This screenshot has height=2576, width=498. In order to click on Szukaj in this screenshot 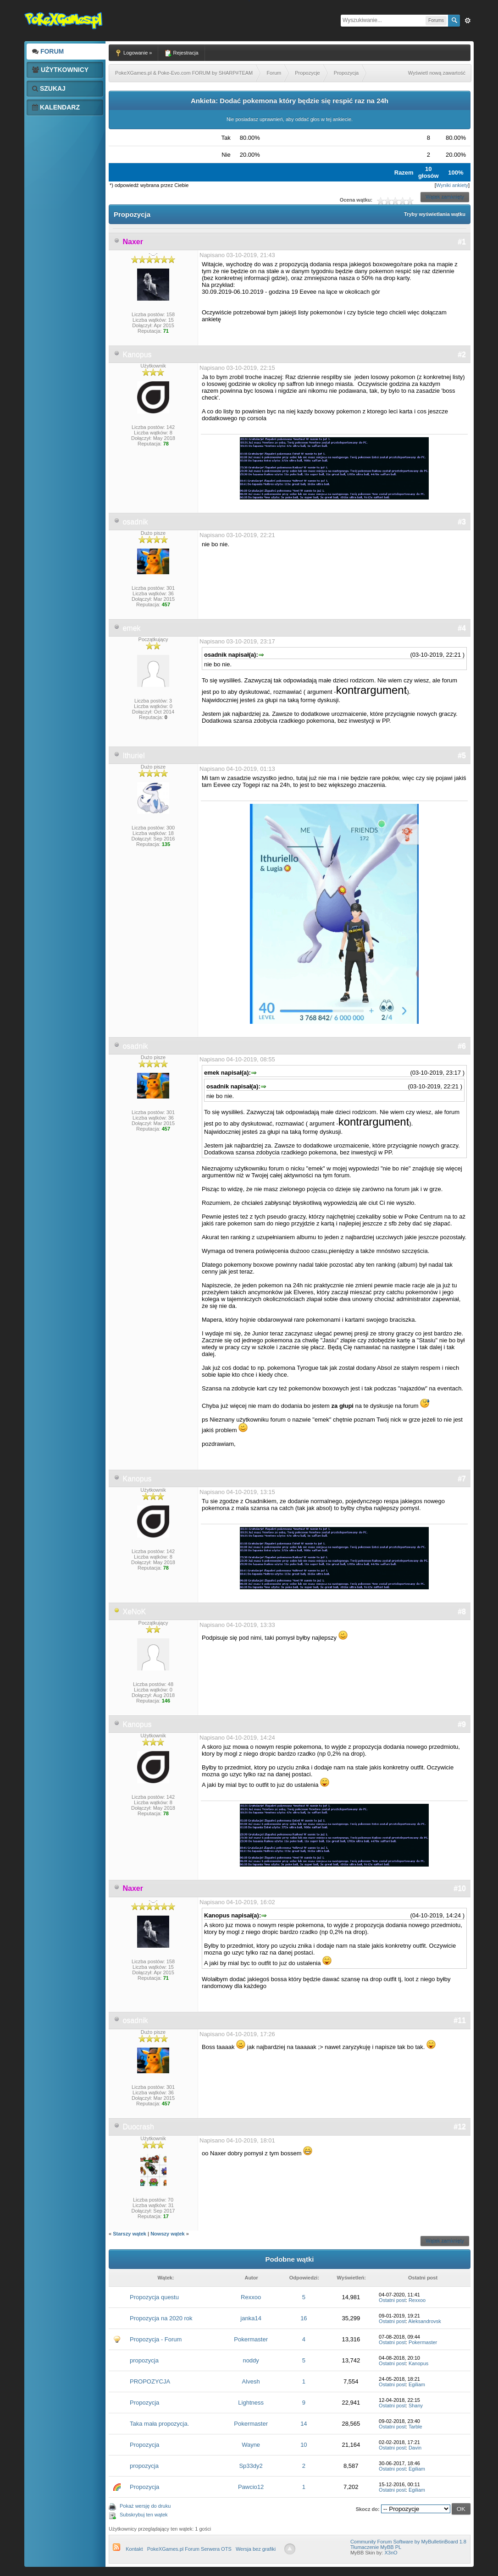, I will do `click(49, 88)`.